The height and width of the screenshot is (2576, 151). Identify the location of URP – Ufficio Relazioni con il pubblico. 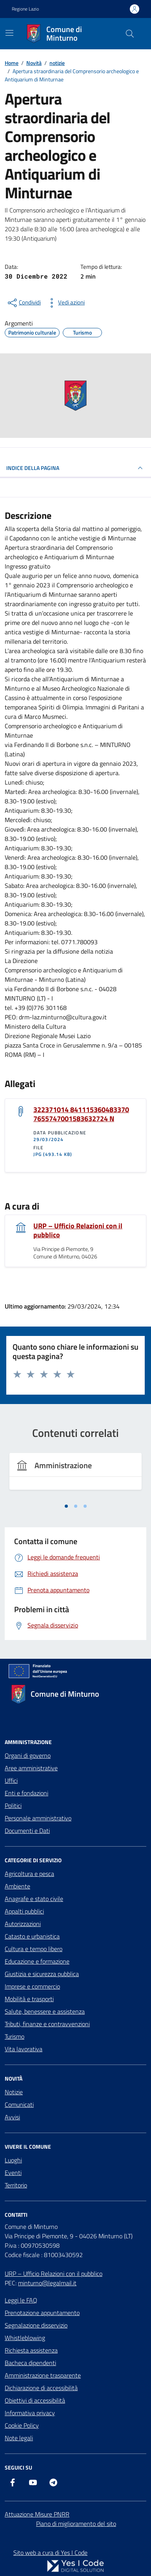
(77, 1230).